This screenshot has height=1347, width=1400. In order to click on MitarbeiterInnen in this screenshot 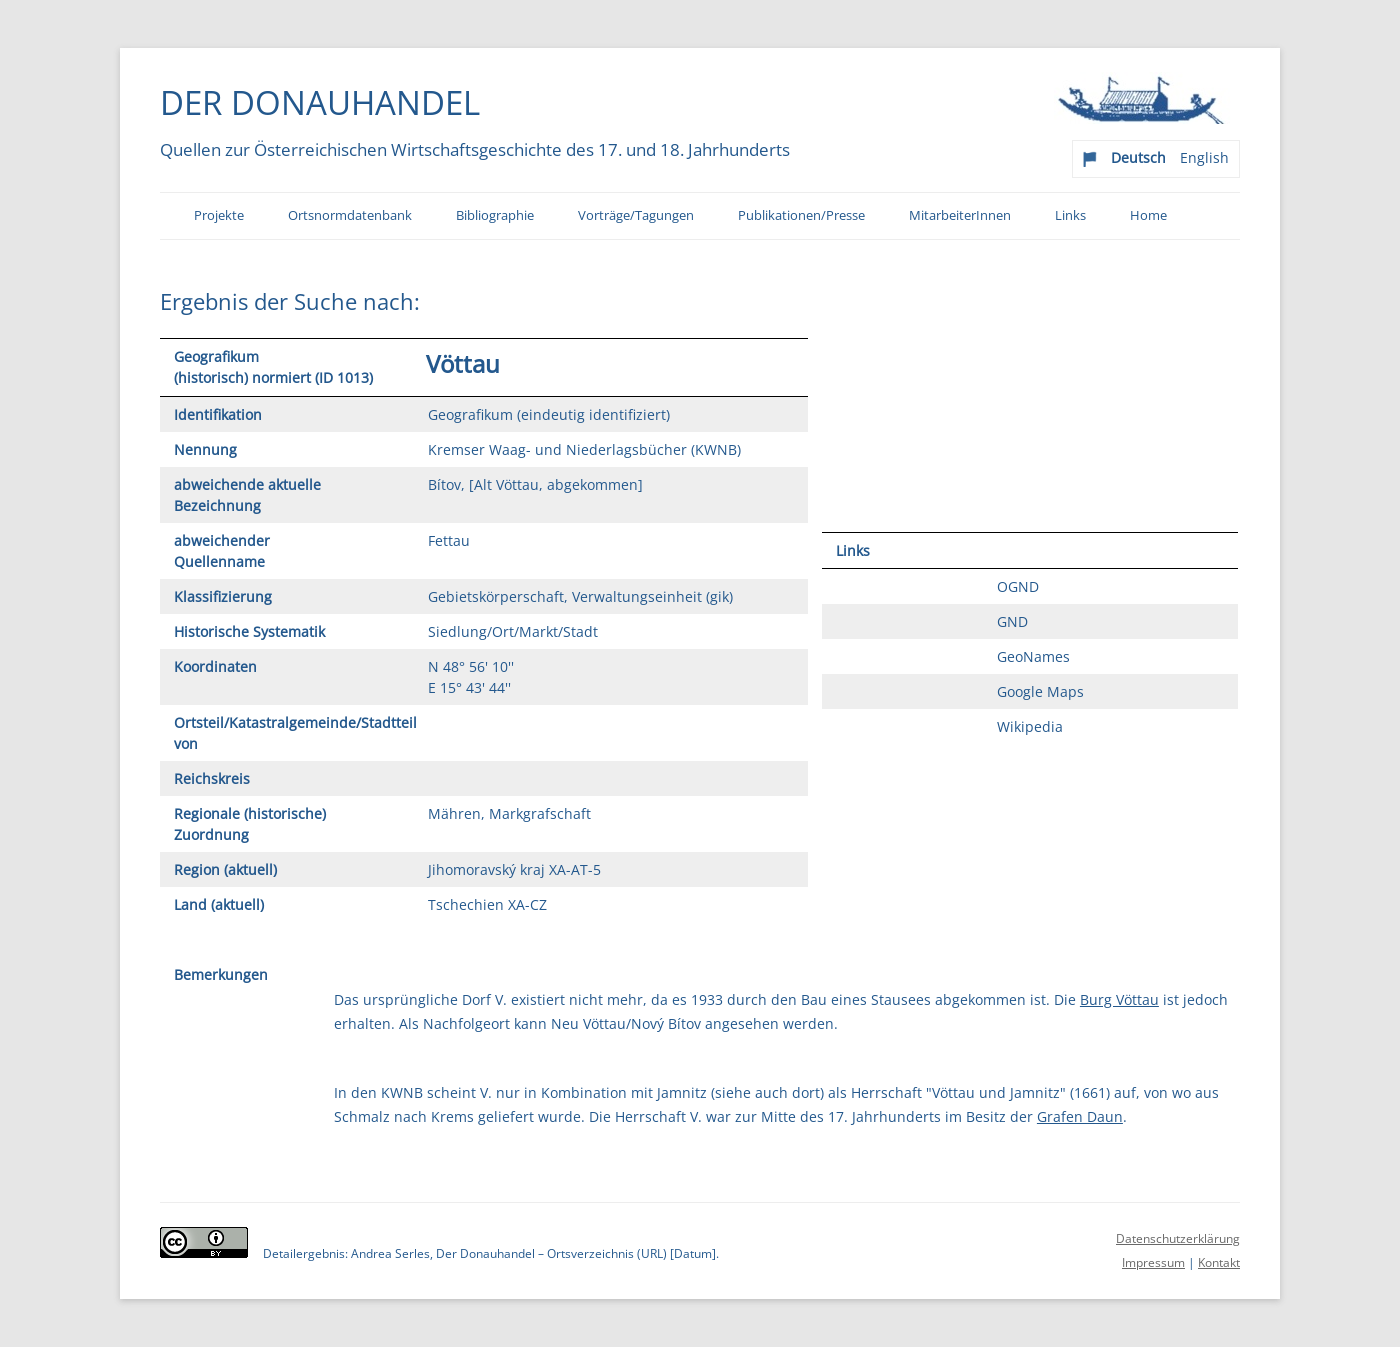, I will do `click(960, 215)`.